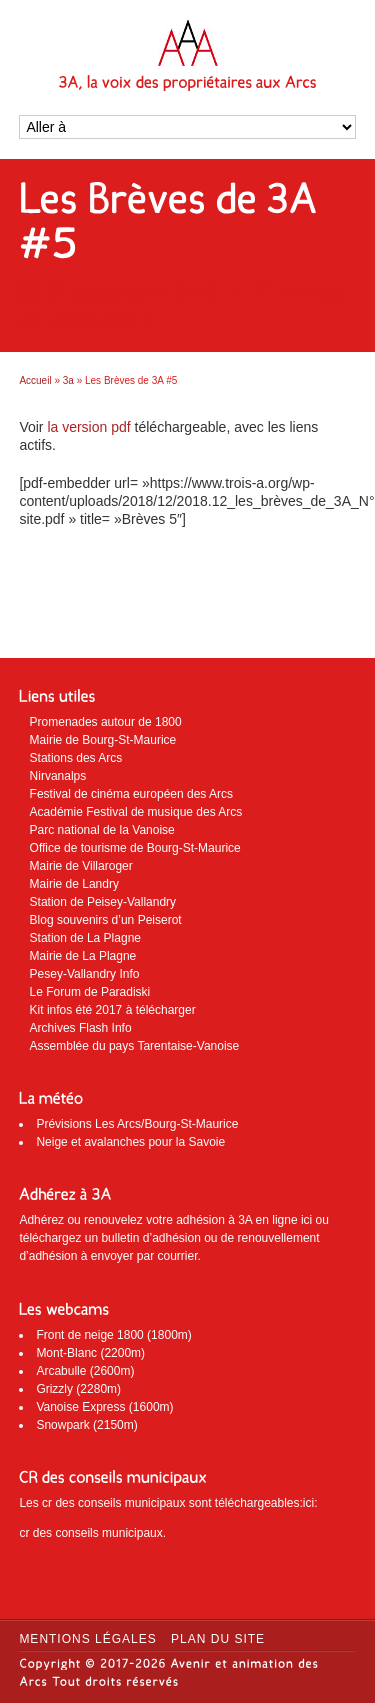 The image size is (375, 1703). What do you see at coordinates (81, 866) in the screenshot?
I see `Mairie de Villaroger` at bounding box center [81, 866].